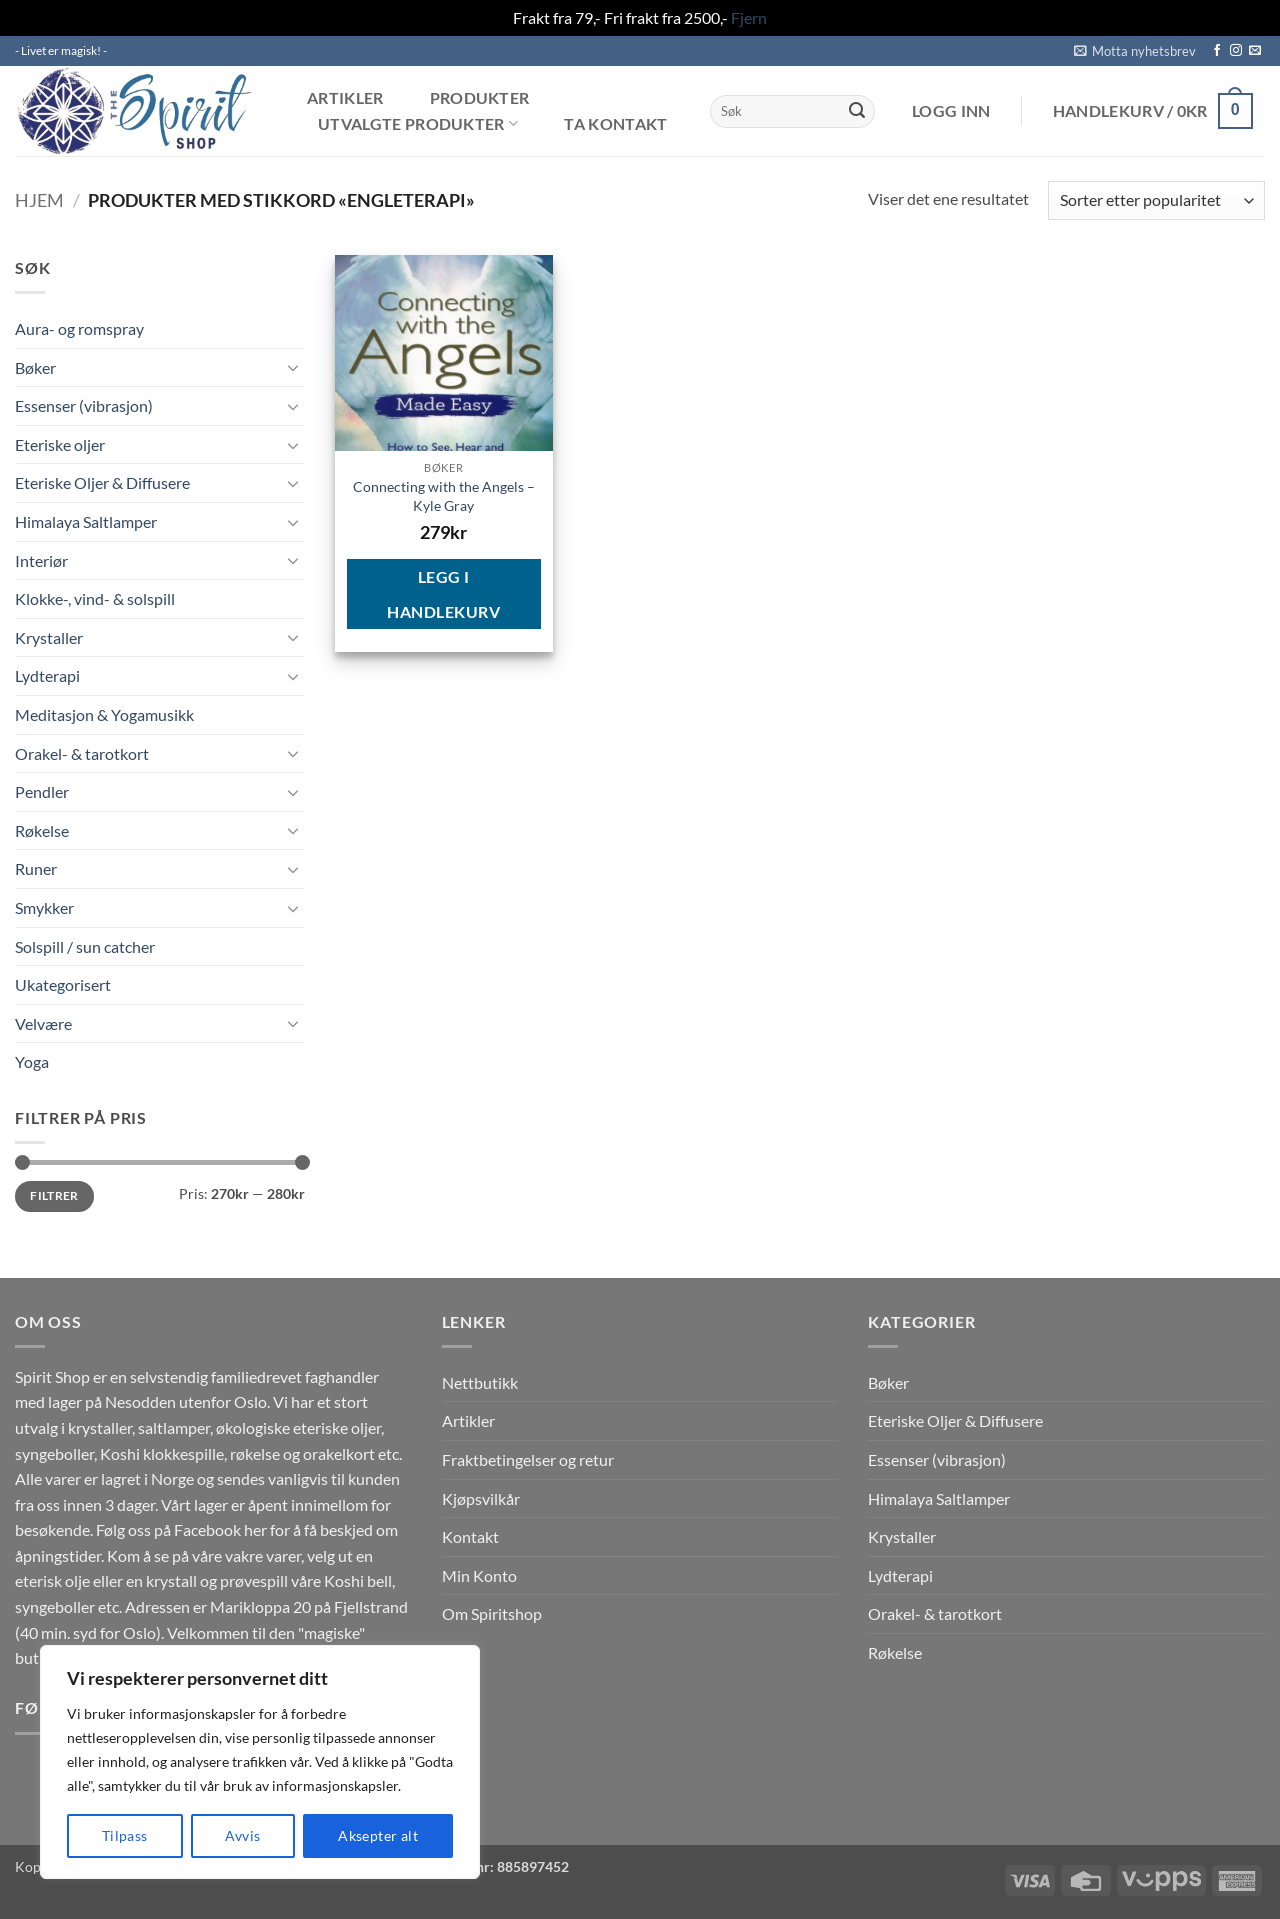 The image size is (1280, 1919). Describe the element at coordinates (345, 98) in the screenshot. I see `Artikler` at that location.